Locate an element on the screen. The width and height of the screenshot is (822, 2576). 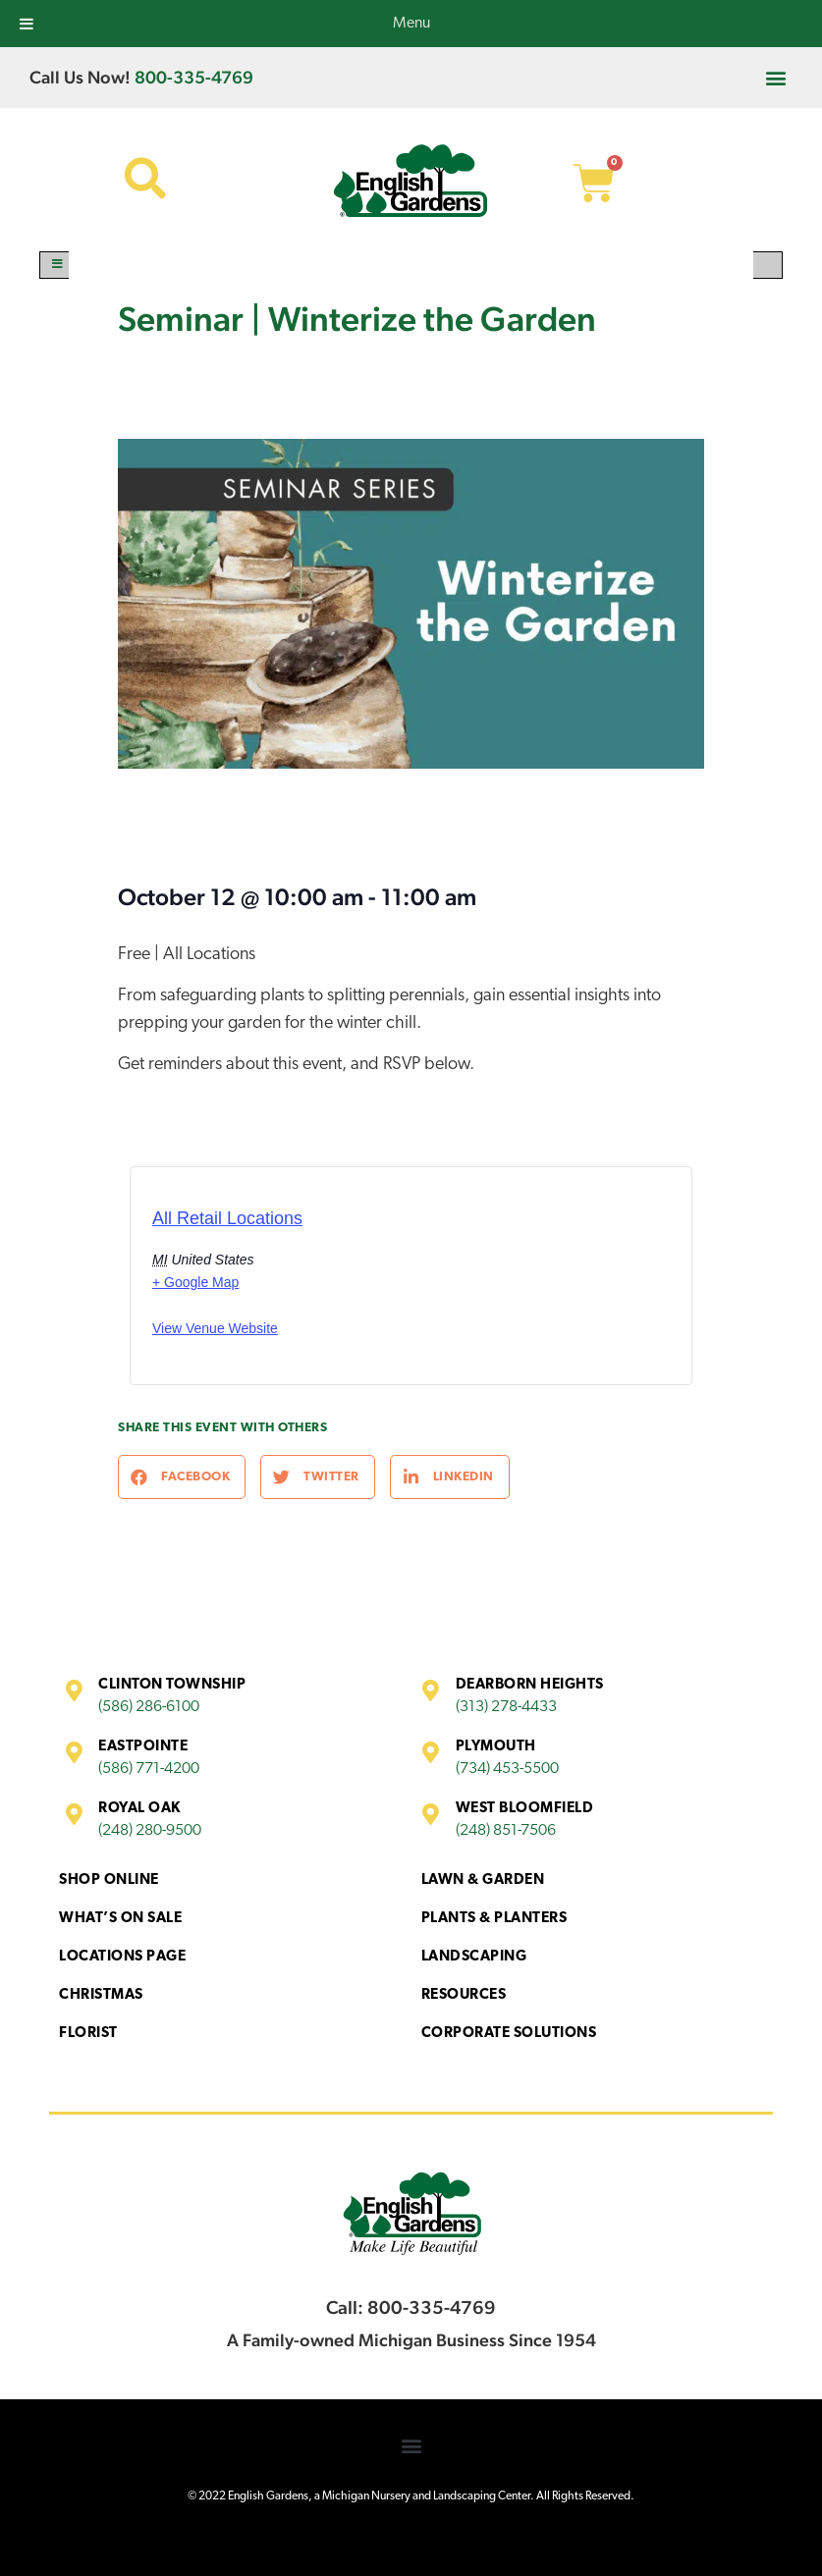
Locations Page is located at coordinates (122, 1957).